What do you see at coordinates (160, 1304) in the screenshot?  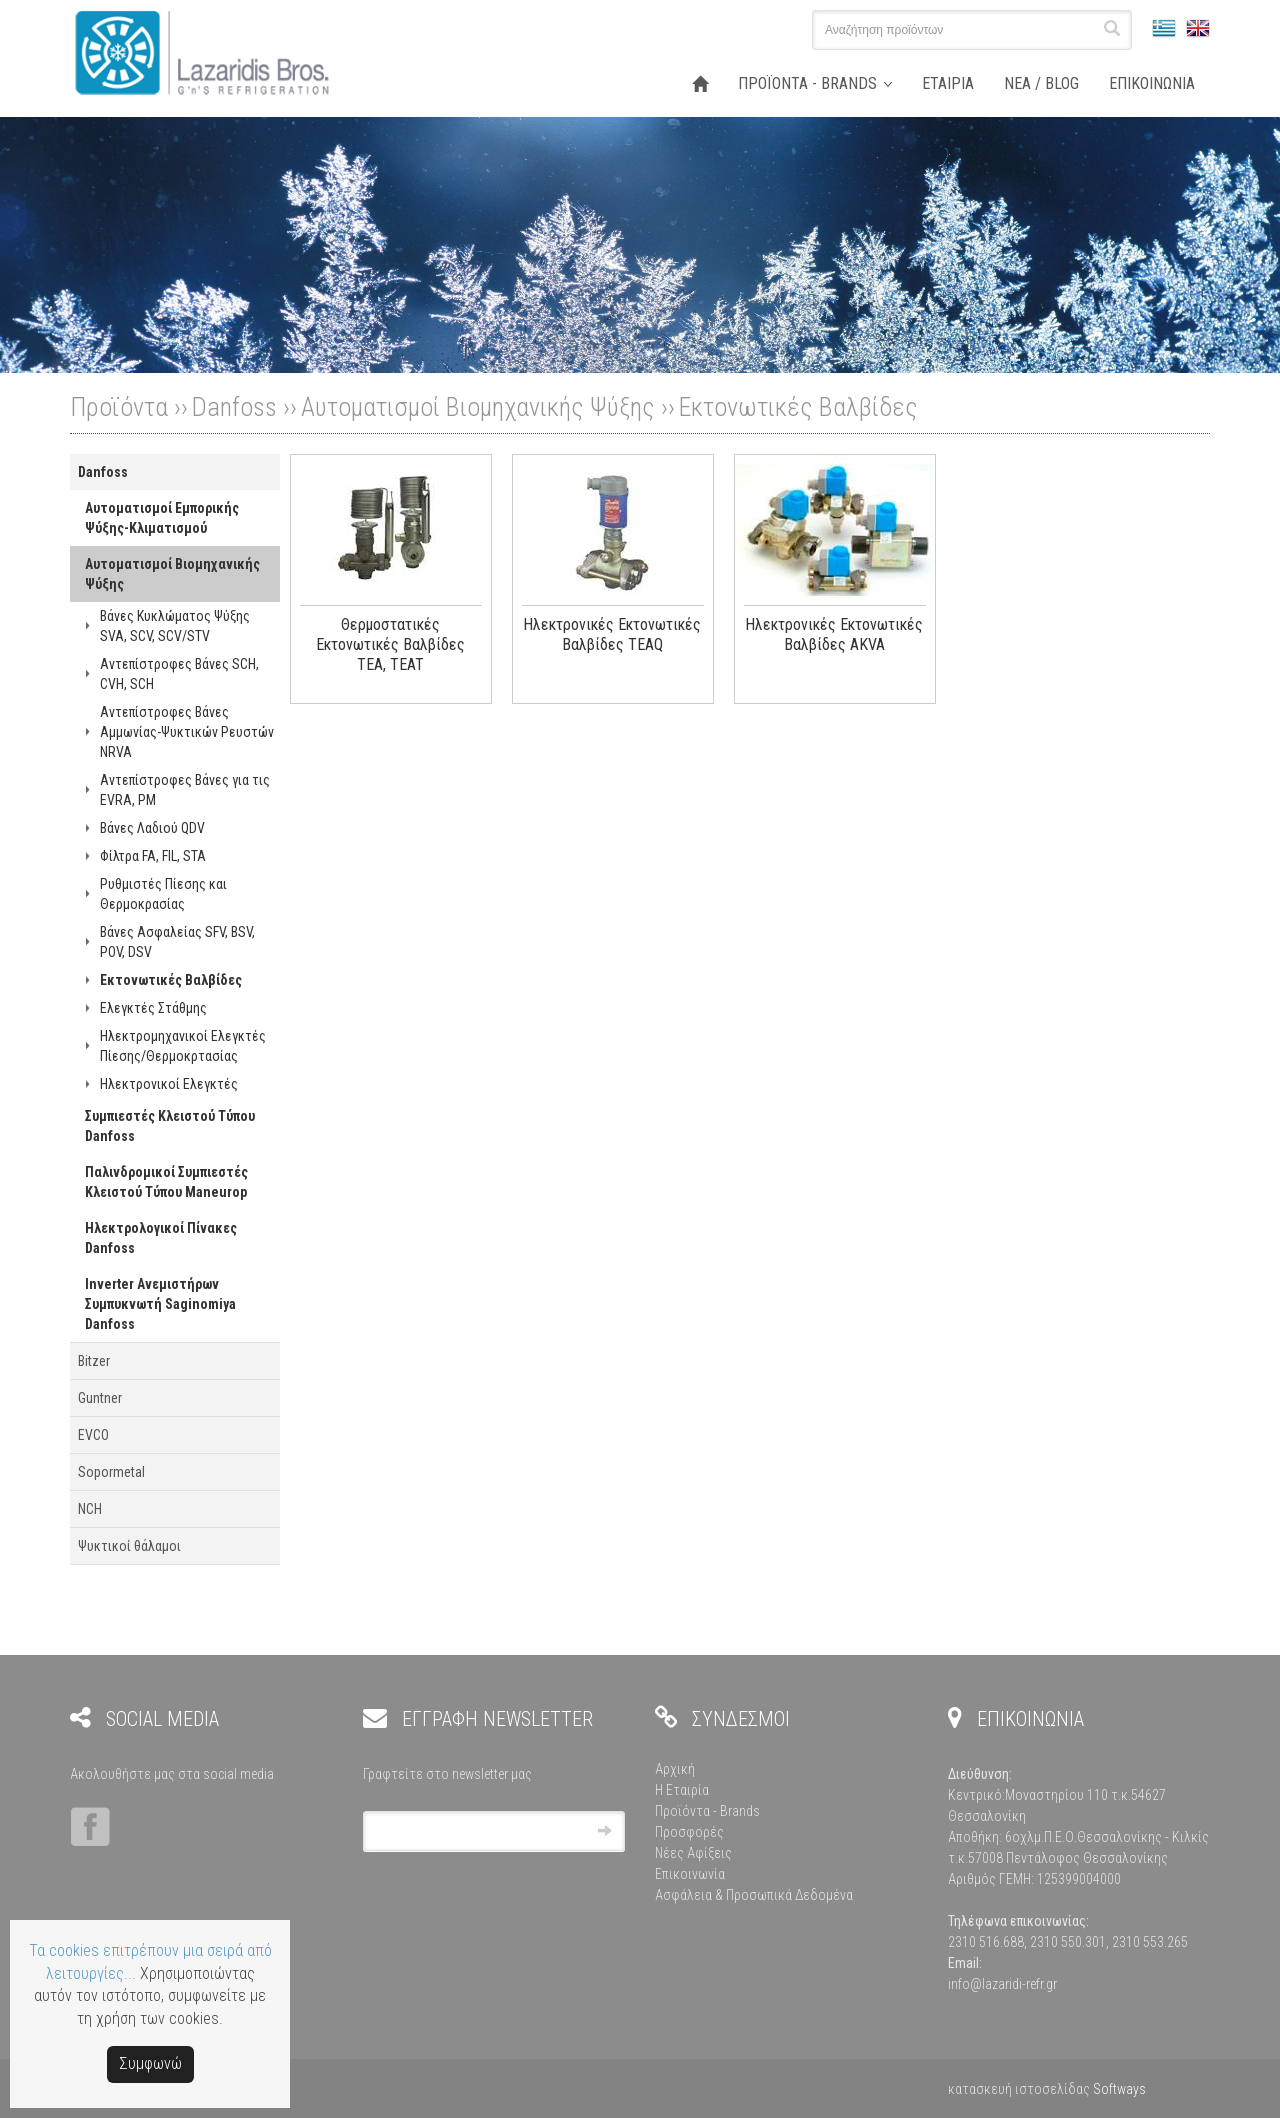 I see `Inverter Ανεμιστήρων Συμπυκνωτή Saginomiya Danfoss` at bounding box center [160, 1304].